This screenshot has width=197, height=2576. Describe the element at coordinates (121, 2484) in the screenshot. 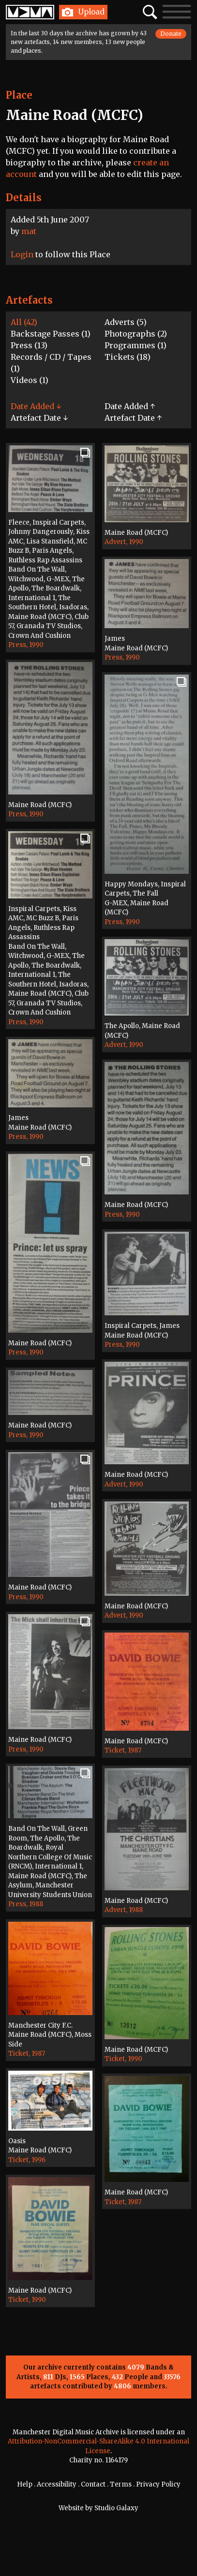

I see `Terms` at that location.